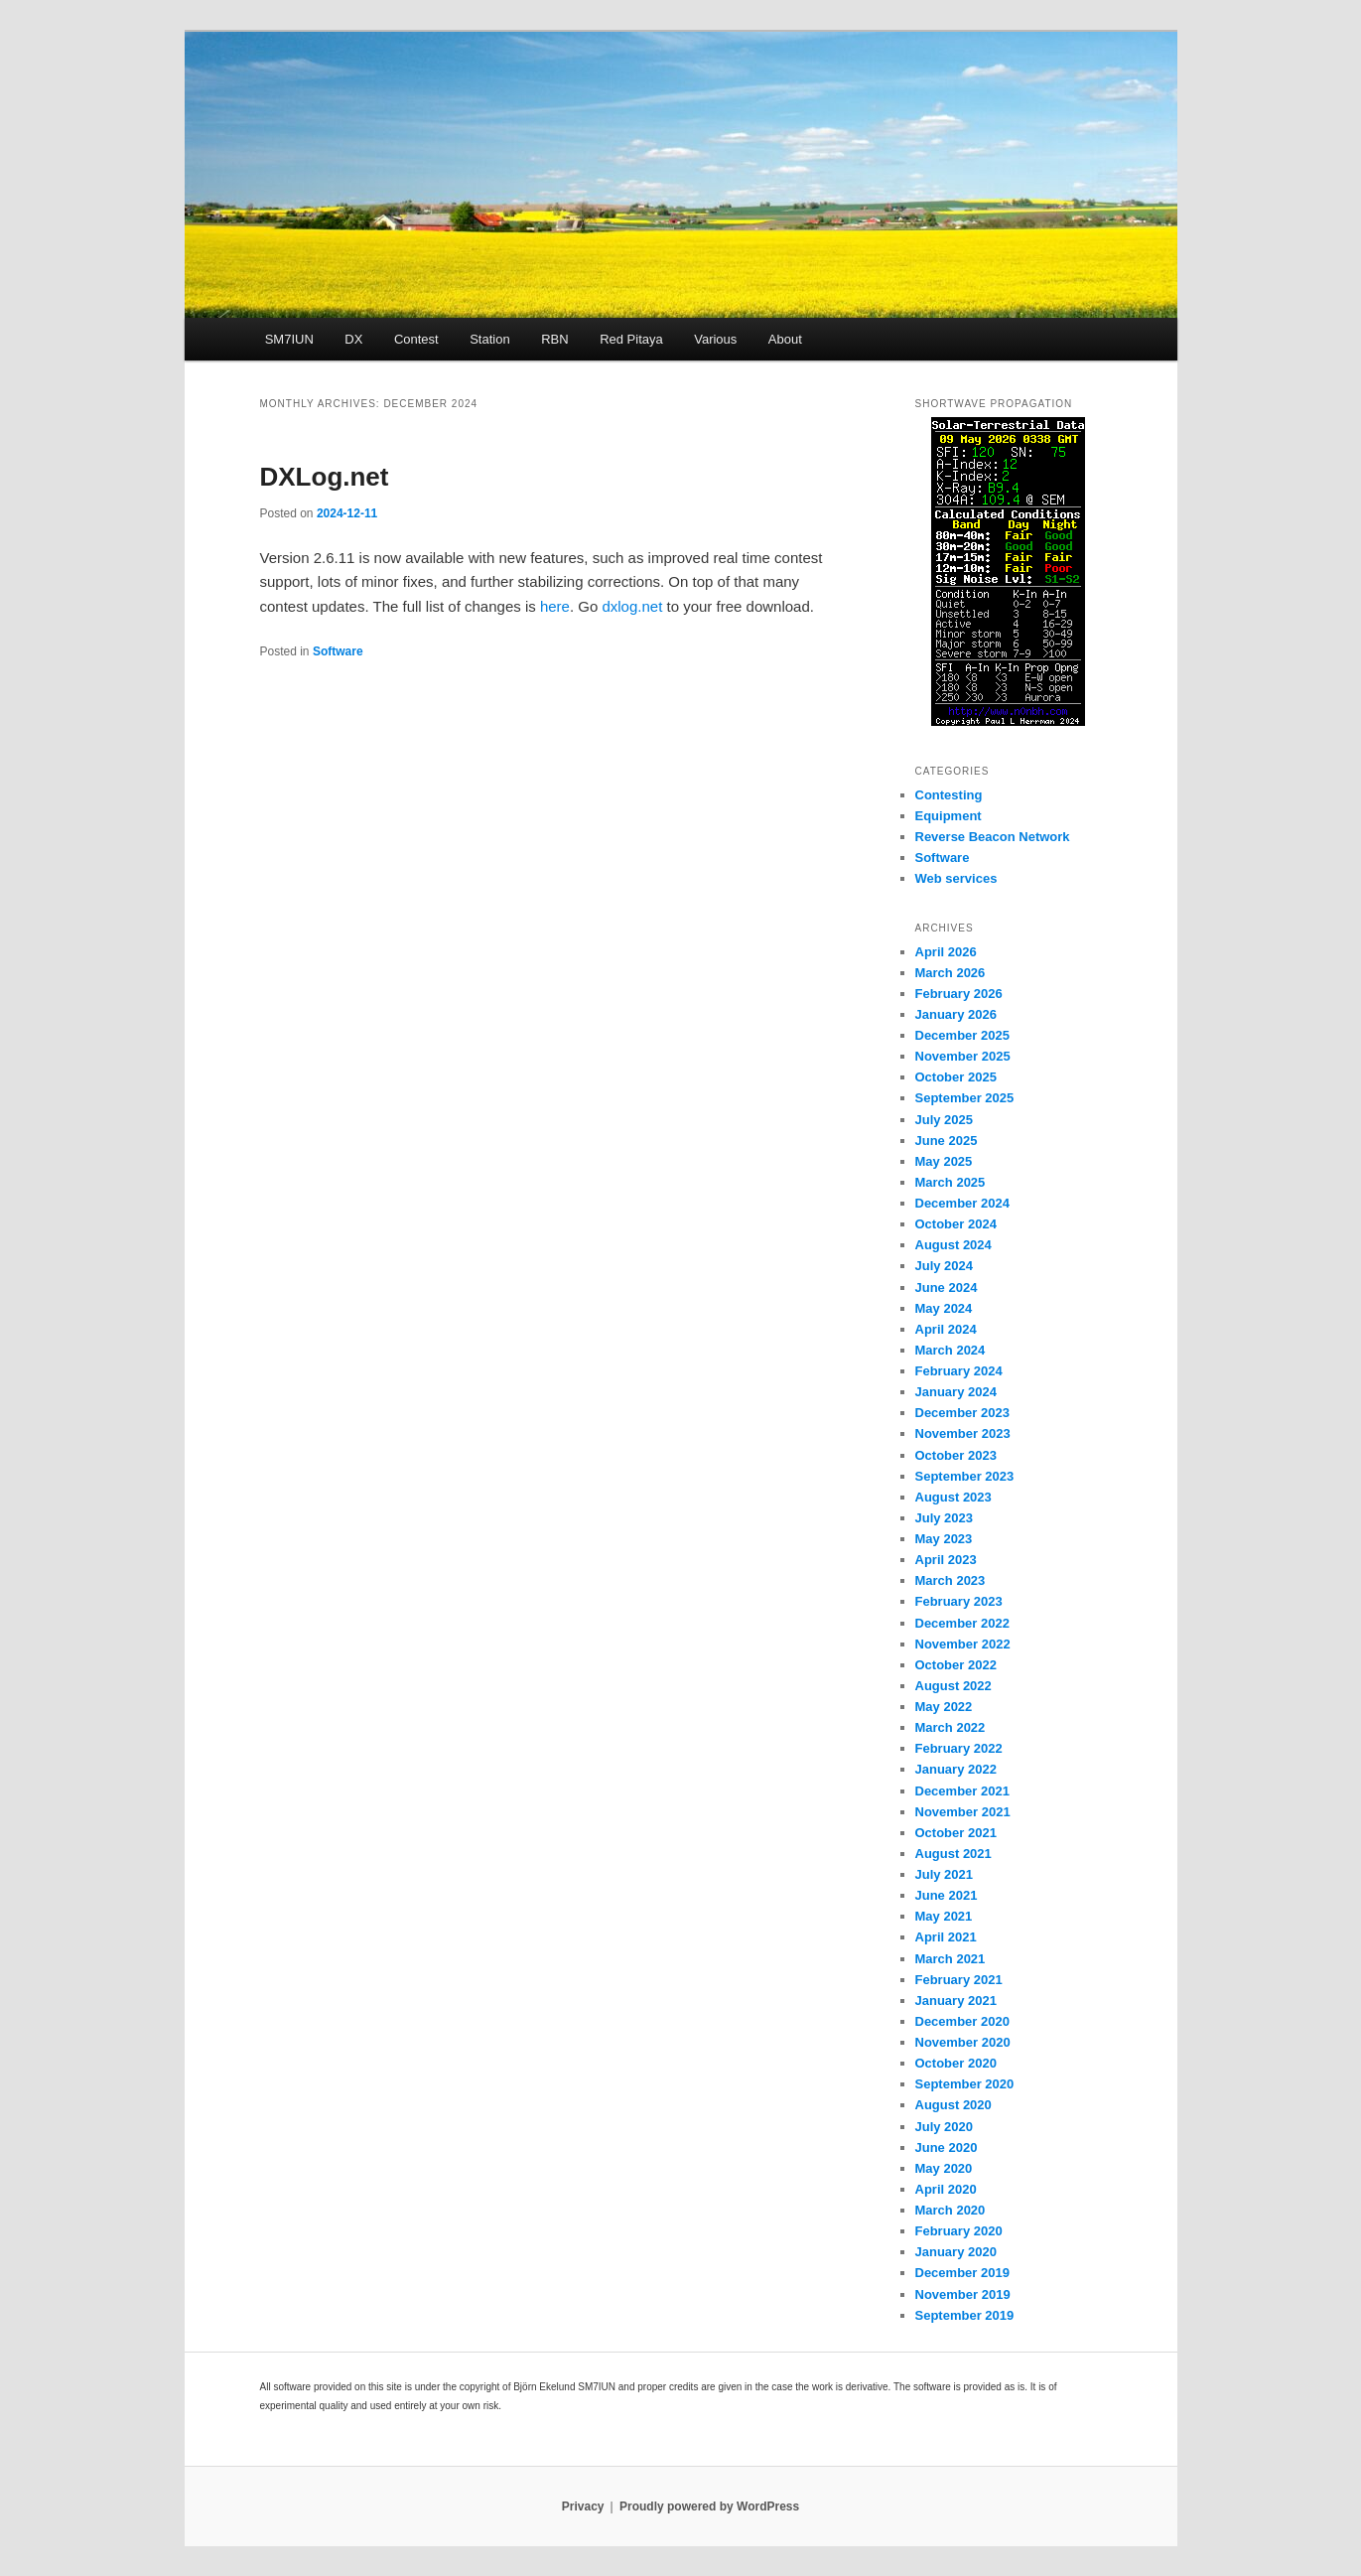  What do you see at coordinates (946, 1559) in the screenshot?
I see `April 2023` at bounding box center [946, 1559].